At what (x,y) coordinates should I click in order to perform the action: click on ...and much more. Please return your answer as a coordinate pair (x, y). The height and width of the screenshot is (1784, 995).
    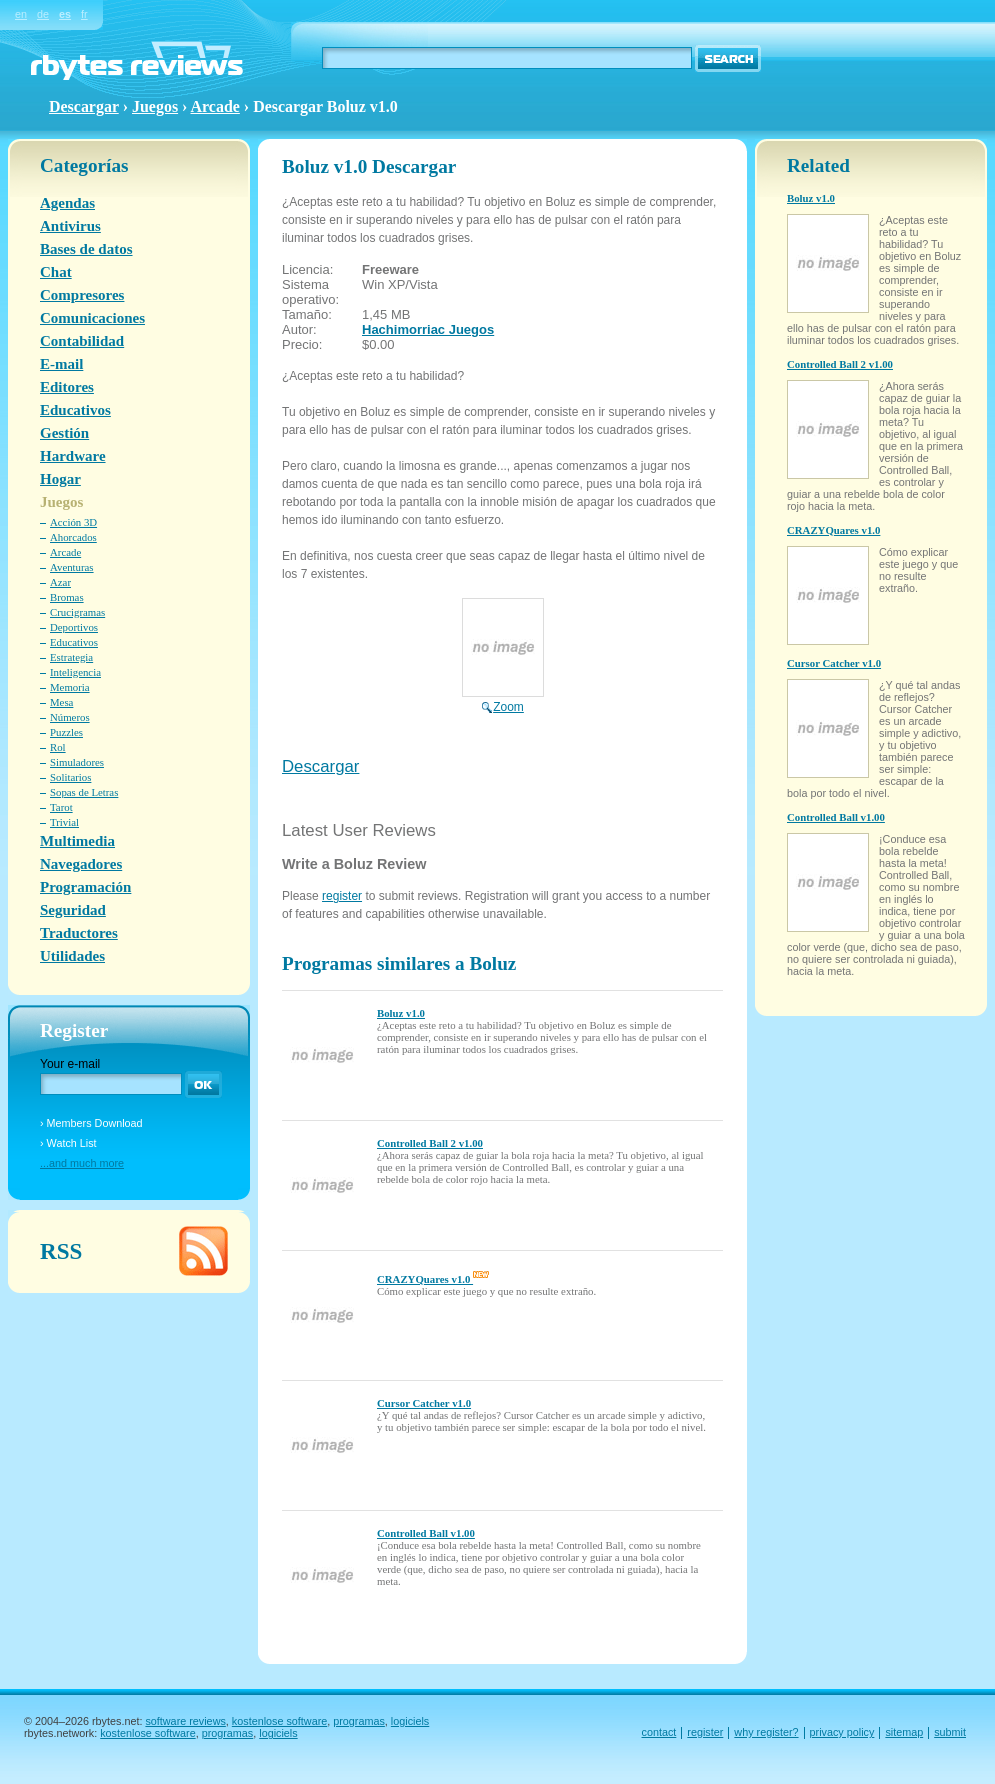
    Looking at the image, I should click on (82, 1163).